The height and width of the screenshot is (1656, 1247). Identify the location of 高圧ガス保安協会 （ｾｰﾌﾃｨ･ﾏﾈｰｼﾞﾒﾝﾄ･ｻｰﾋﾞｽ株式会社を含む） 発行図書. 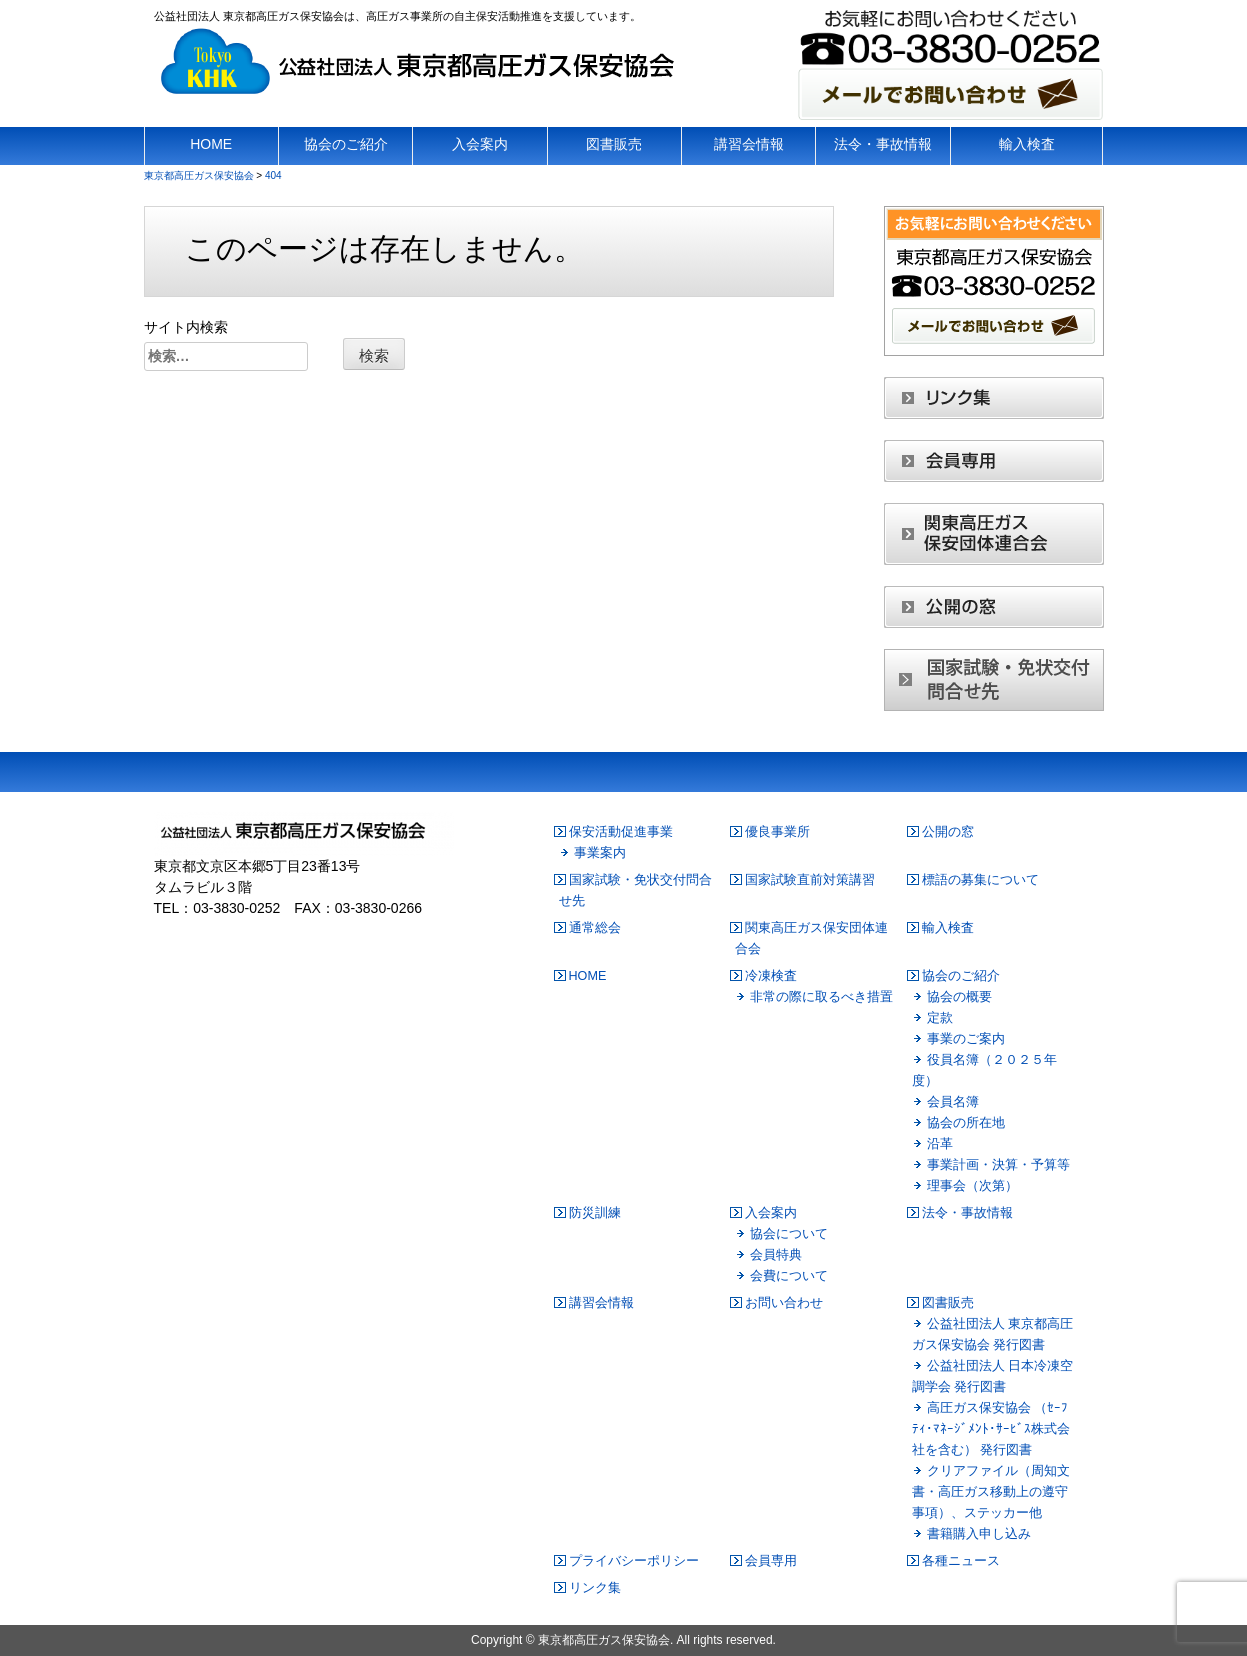
(991, 1429).